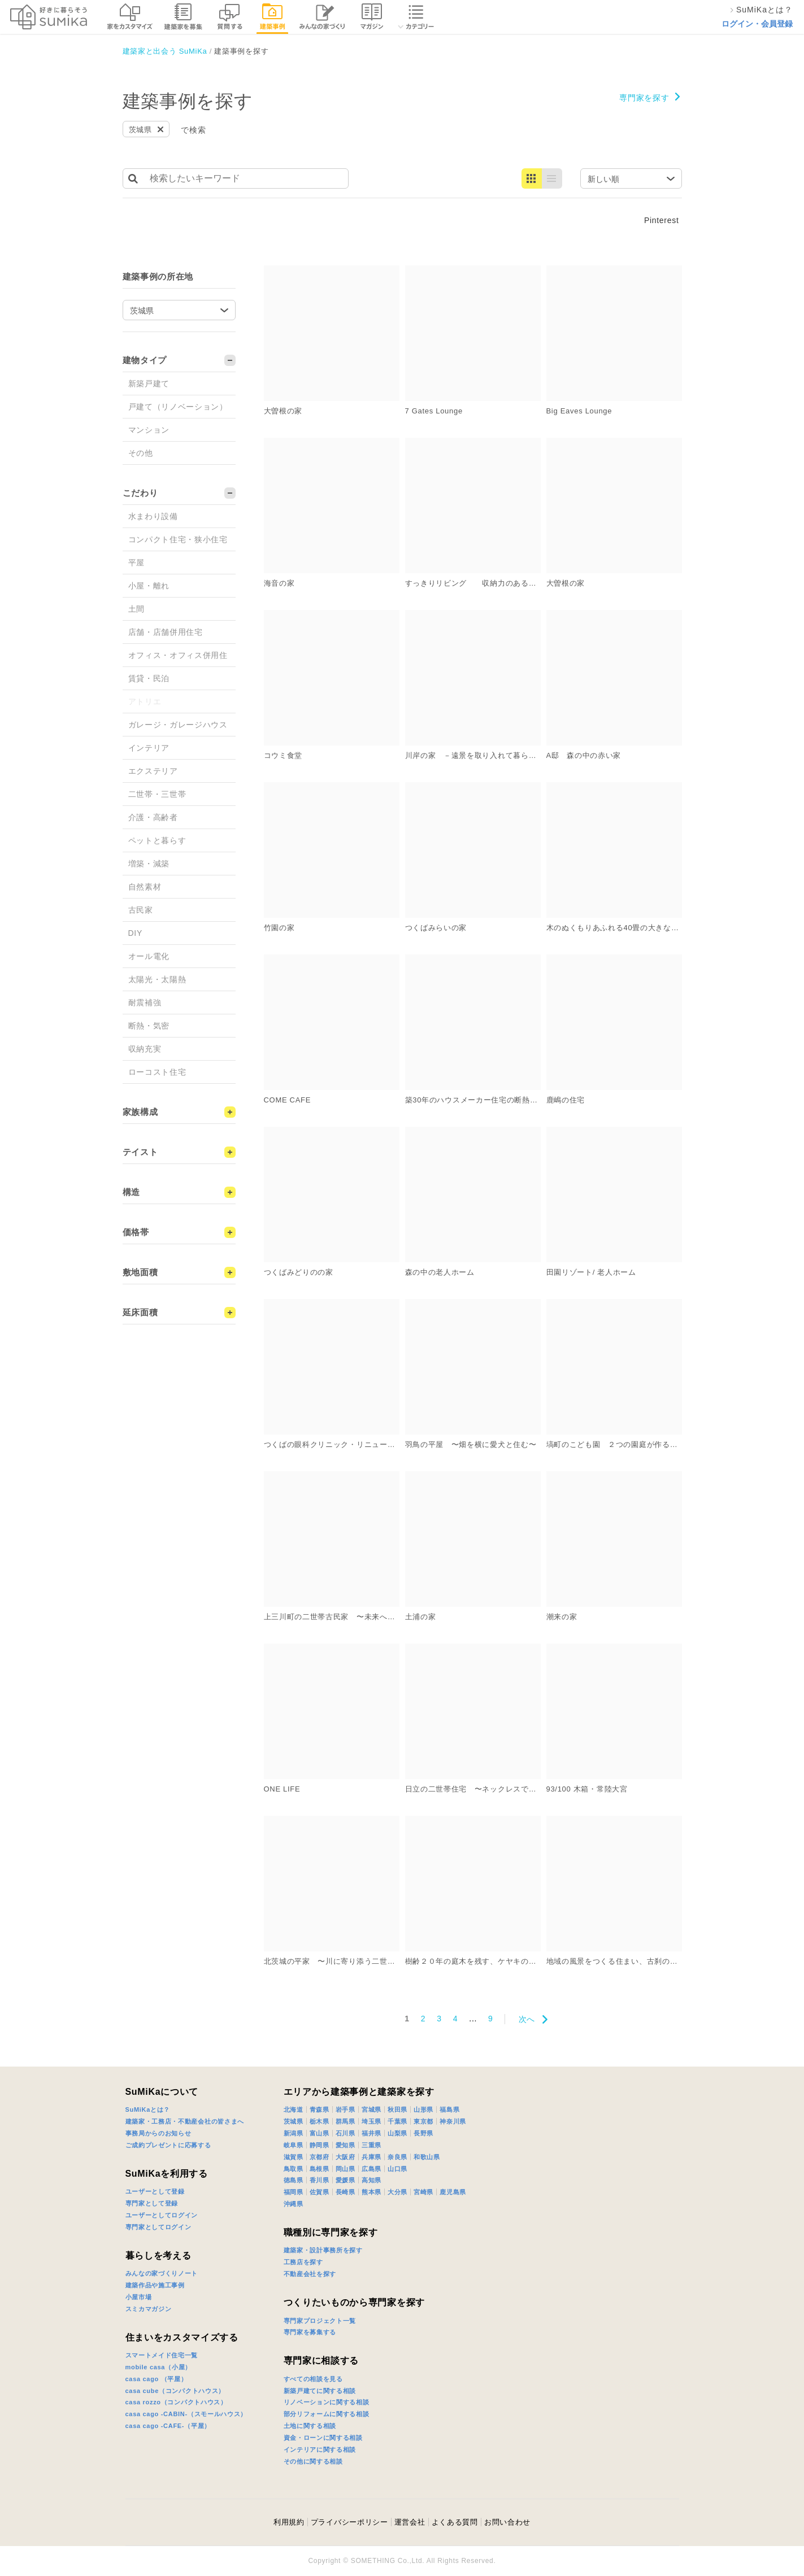 The height and width of the screenshot is (2576, 804). I want to click on プライバシーポリシー, so click(349, 2522).